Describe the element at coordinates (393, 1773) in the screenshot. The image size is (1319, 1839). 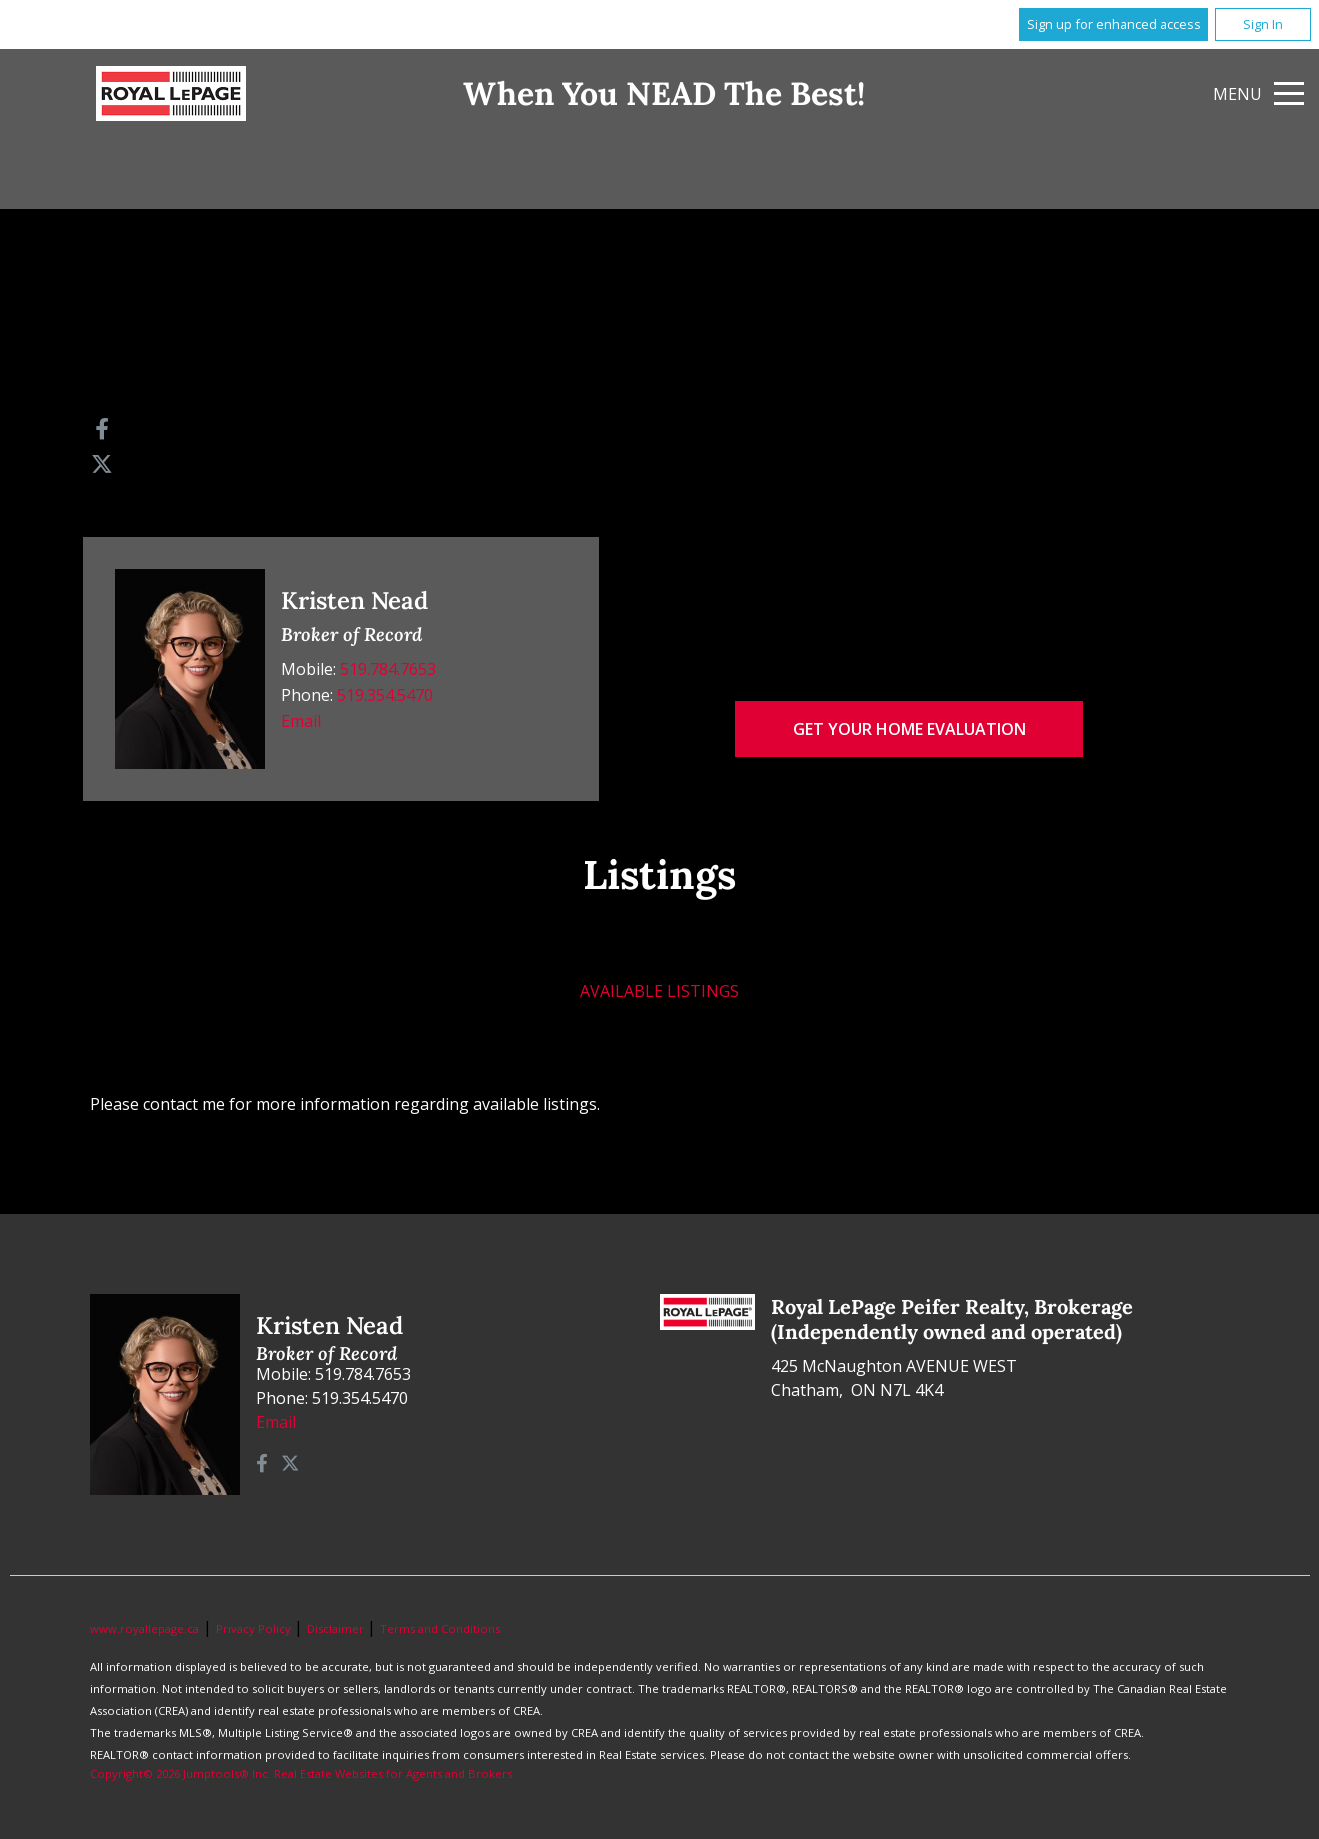
I see `Real Estate Websites for Agents and Brokers` at that location.